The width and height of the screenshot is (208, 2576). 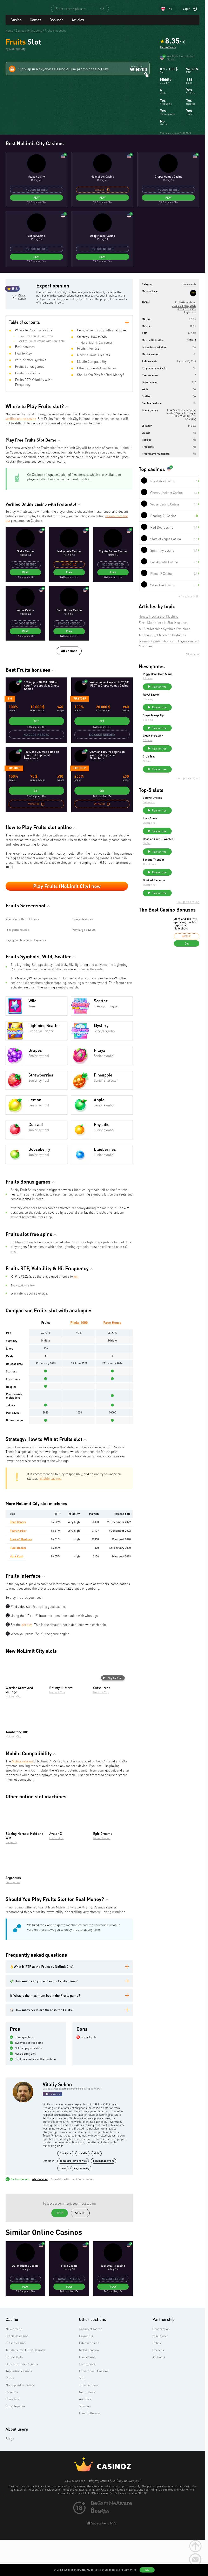 What do you see at coordinates (19, 2497) in the screenshot?
I see `Top online casinos` at bounding box center [19, 2497].